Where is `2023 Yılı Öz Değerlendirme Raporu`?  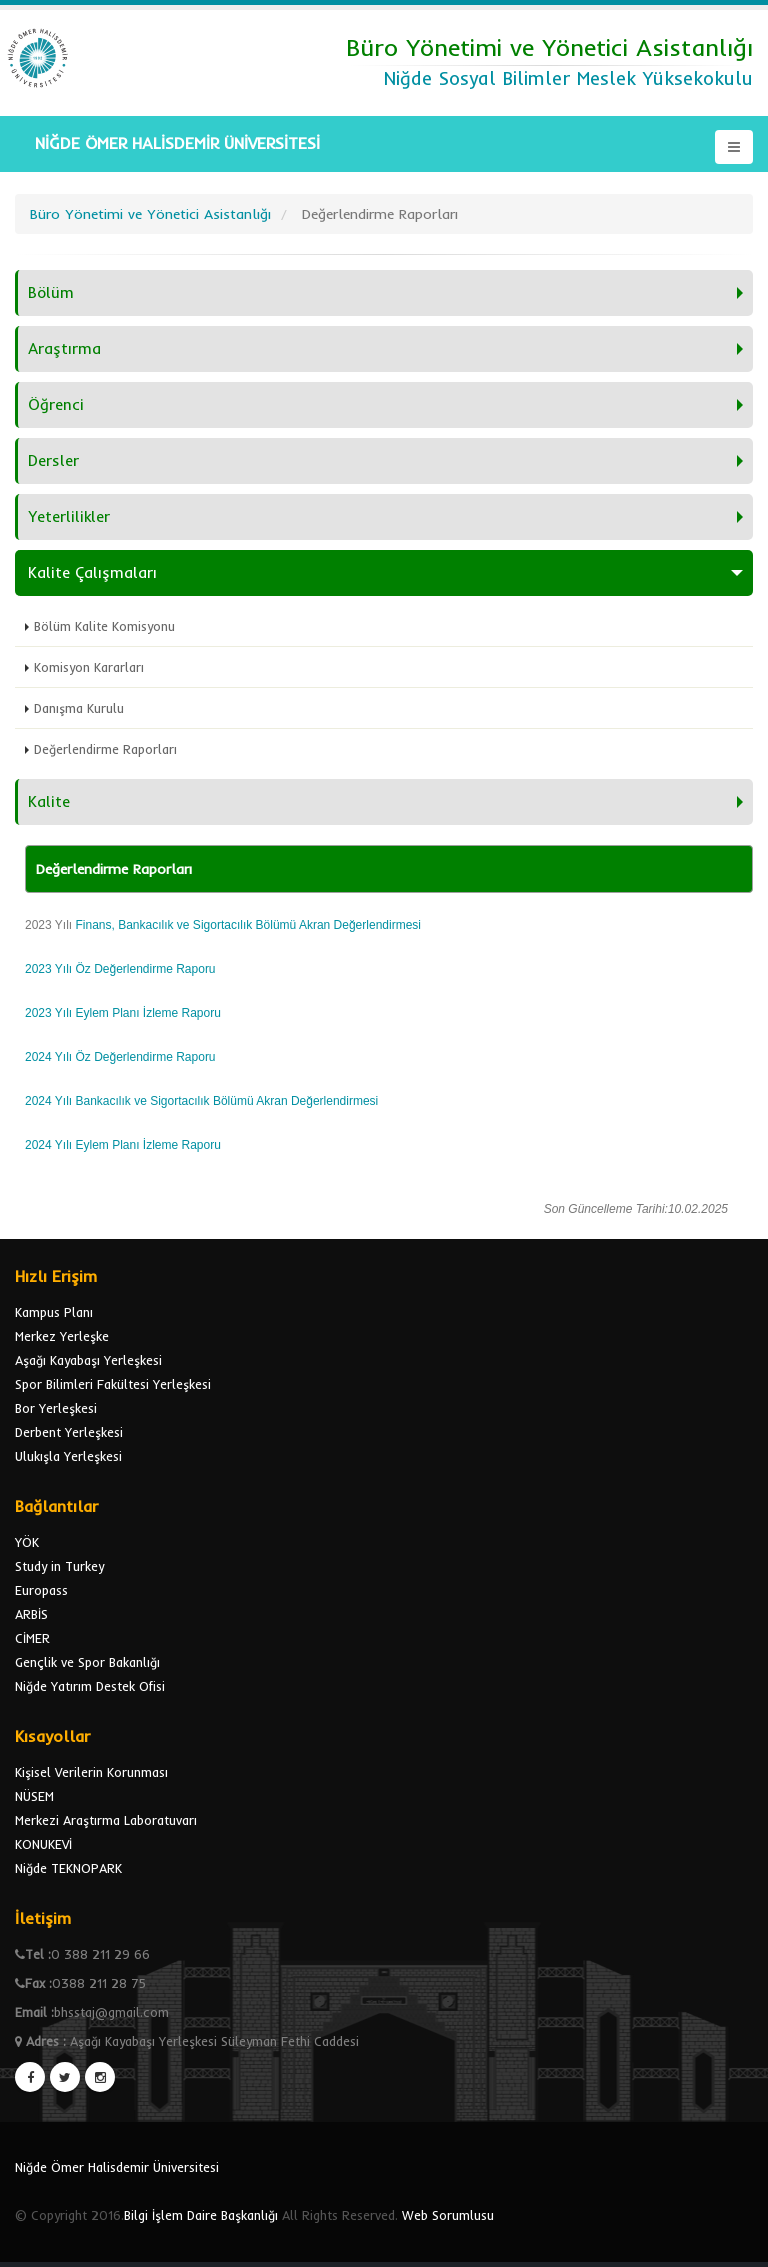
2023 Yılı Öz Değerlendirme Raporu is located at coordinates (120, 969).